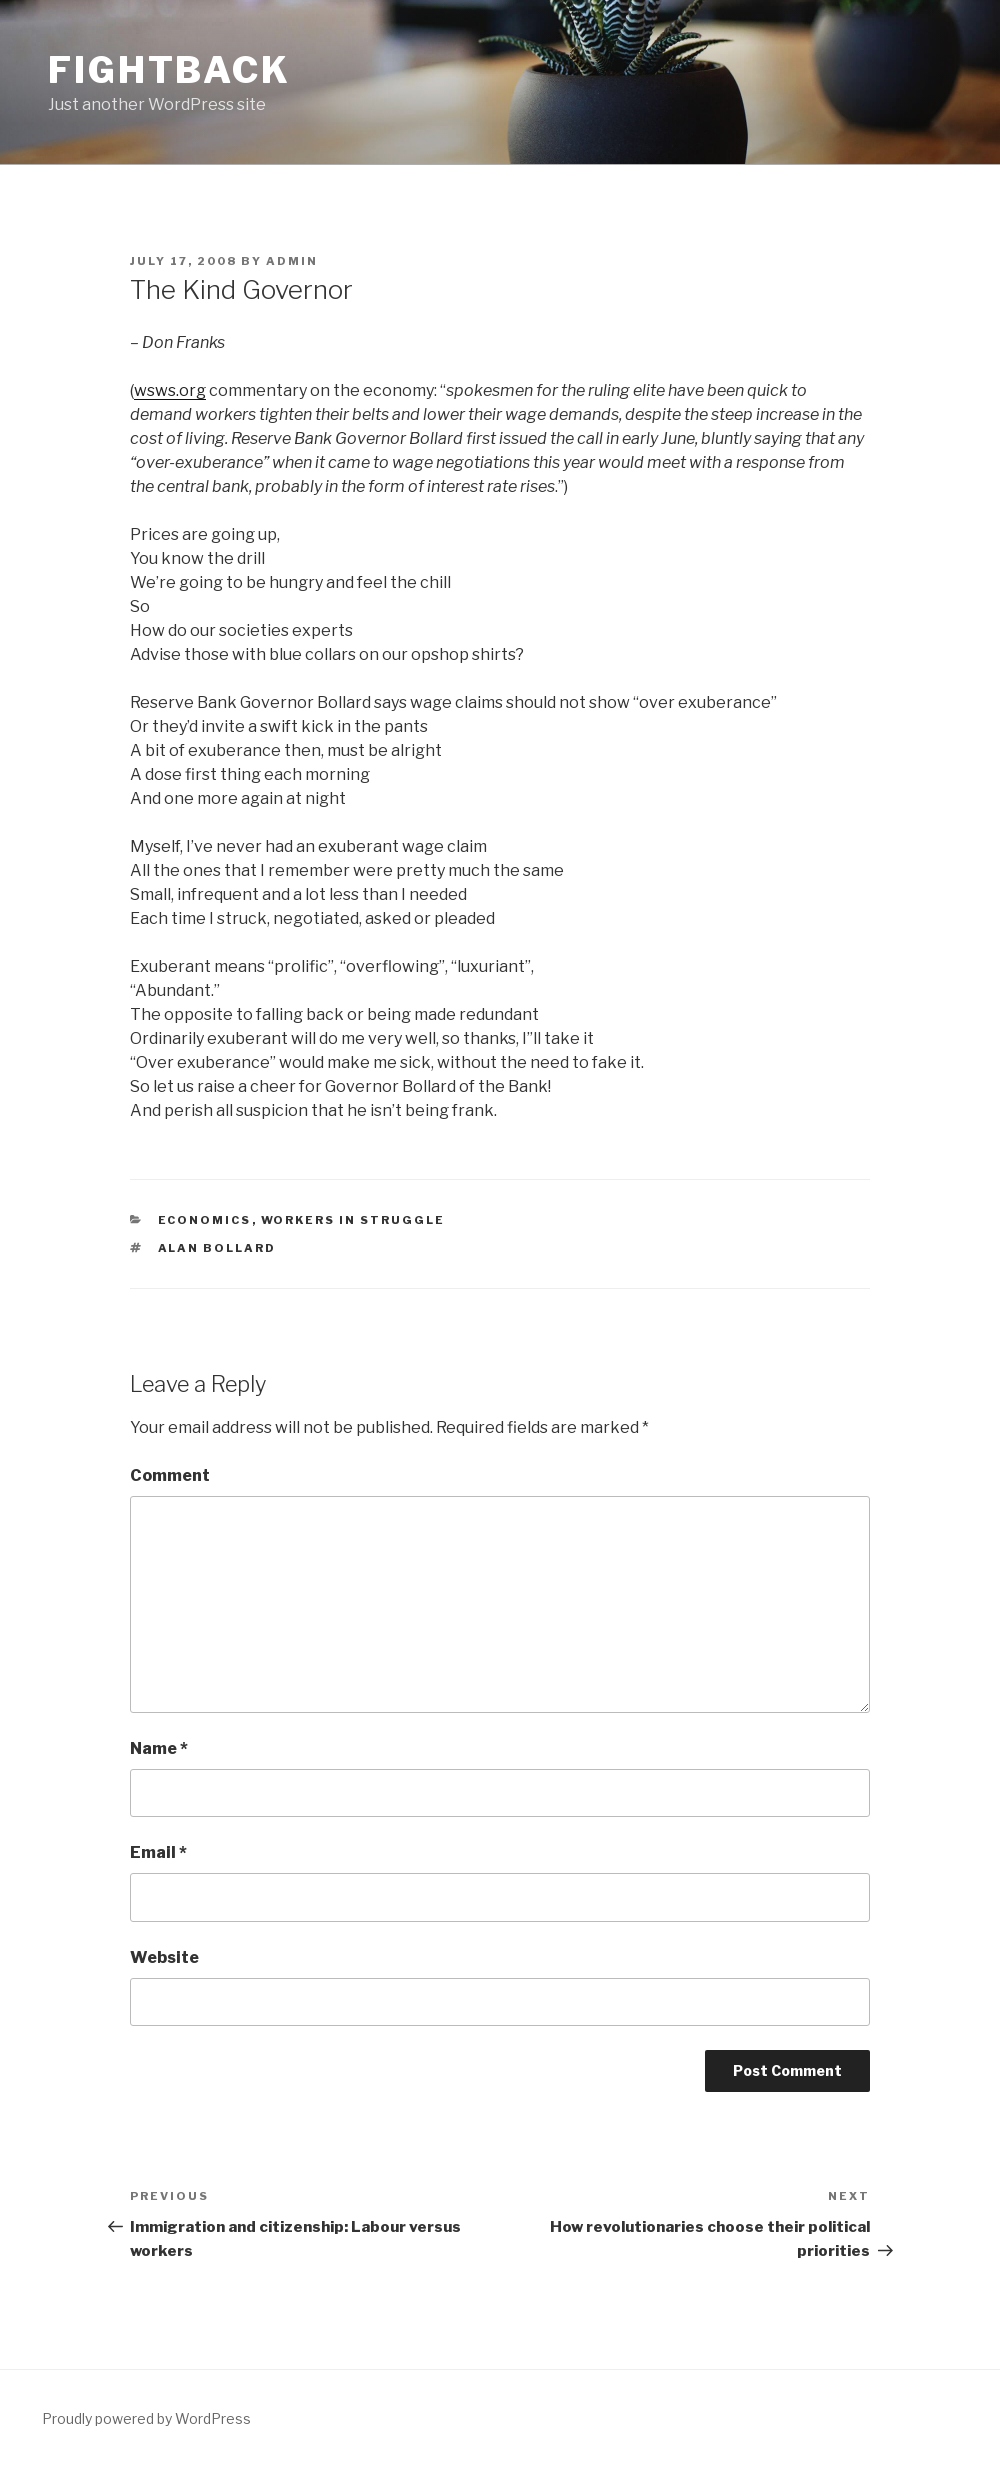  I want to click on Proudly powered by WordPress, so click(146, 2418).